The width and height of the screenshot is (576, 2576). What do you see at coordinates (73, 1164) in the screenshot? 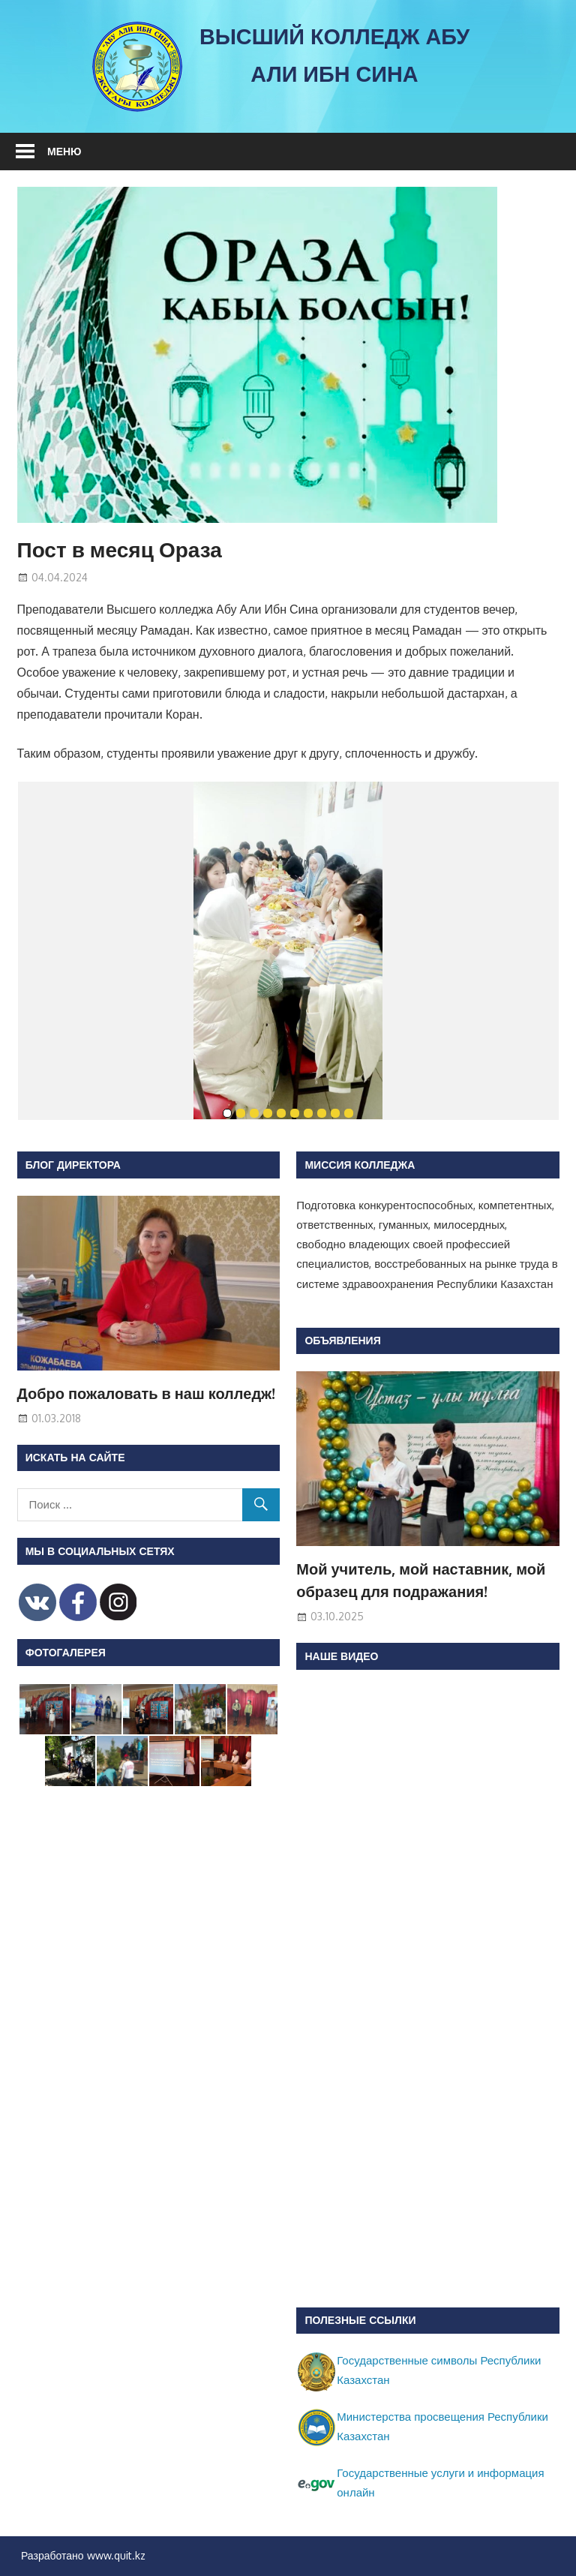
I see `Блог директора` at bounding box center [73, 1164].